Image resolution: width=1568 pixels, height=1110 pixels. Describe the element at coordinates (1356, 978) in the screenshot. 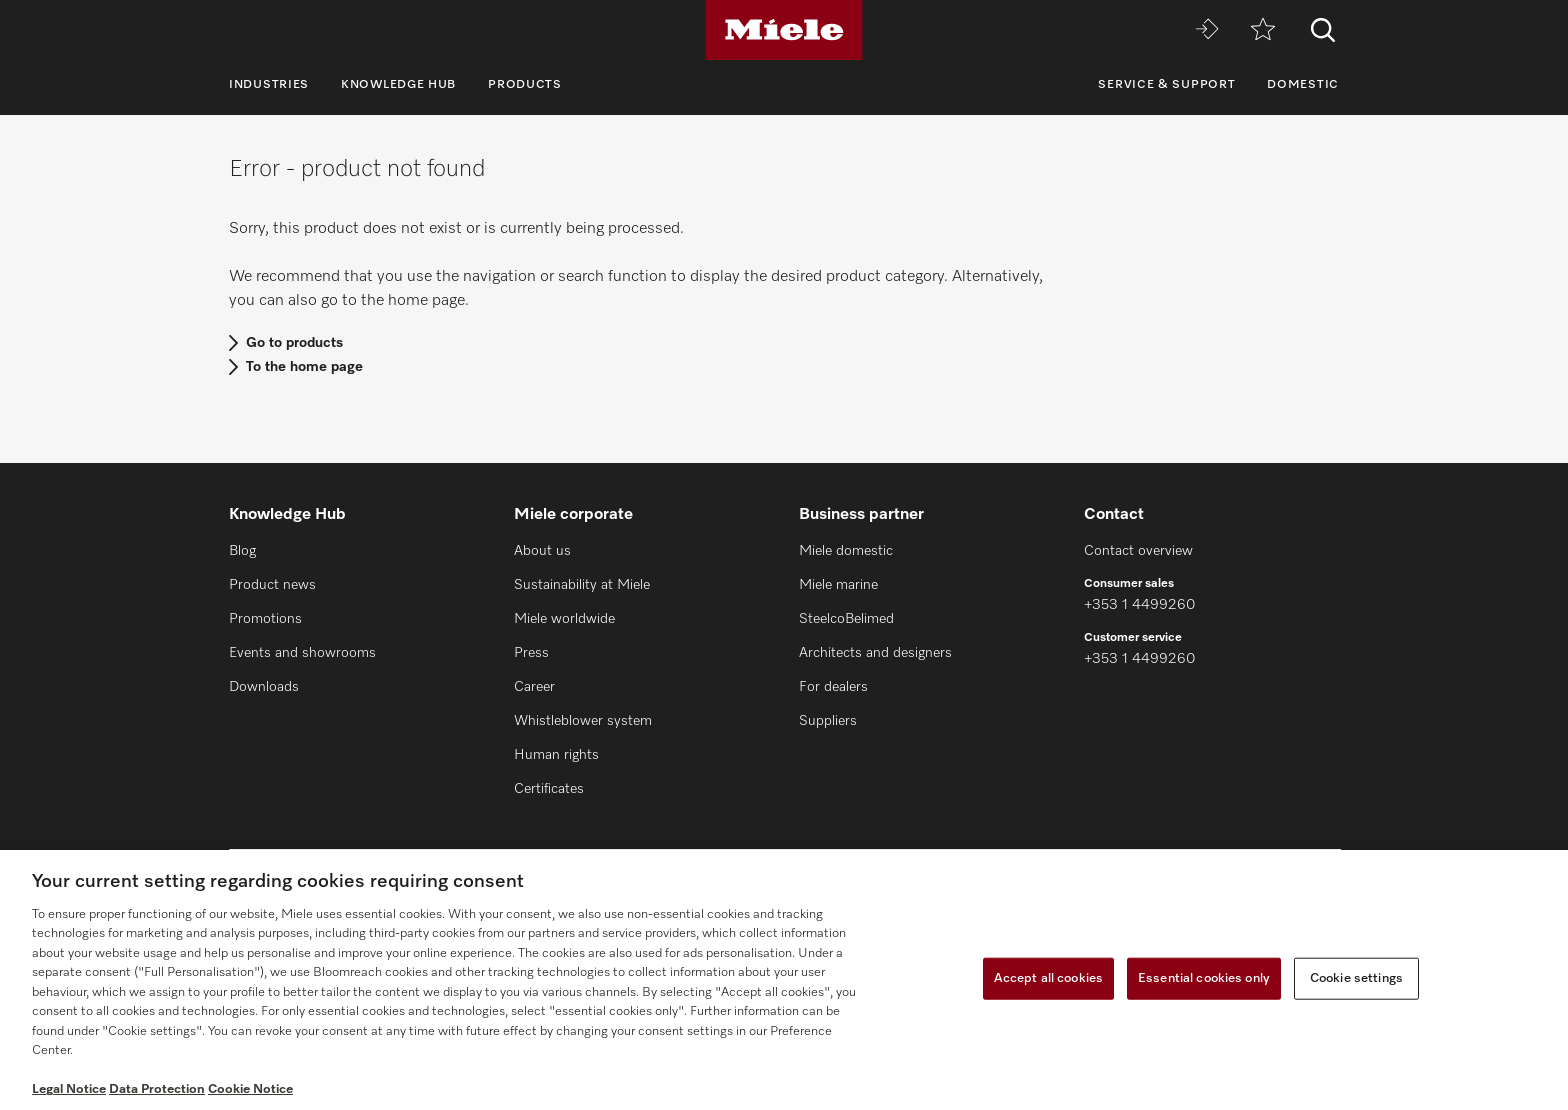

I see `Cookie settings [Cookie settings, Opens the preference center dialog]` at that location.